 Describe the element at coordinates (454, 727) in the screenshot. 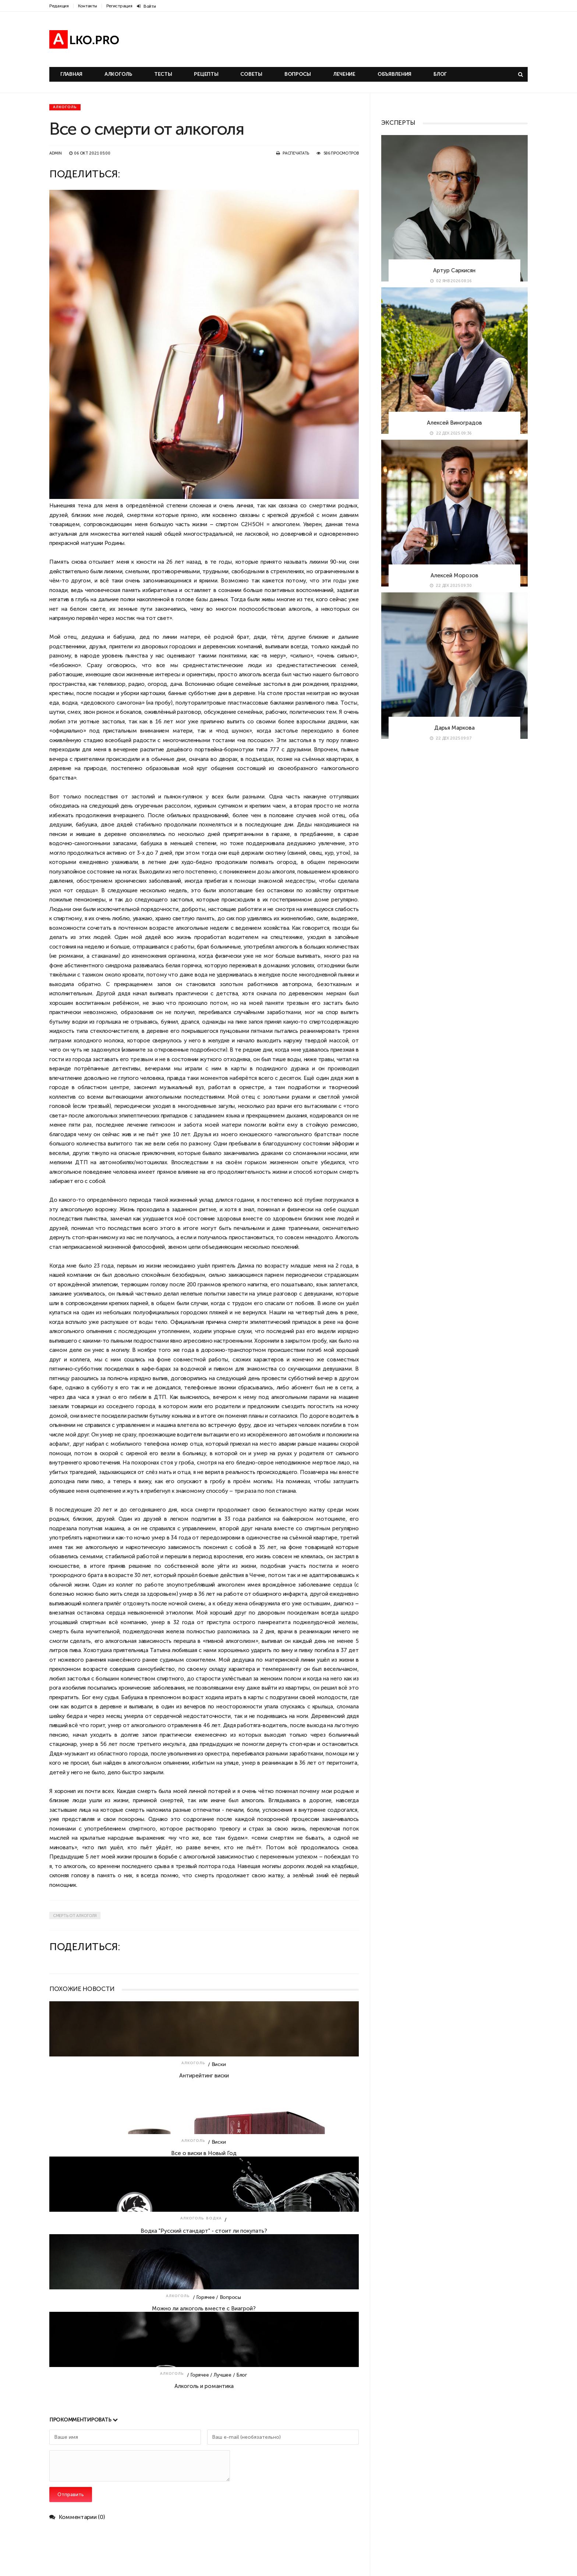

I see `Дарья Маркова` at that location.